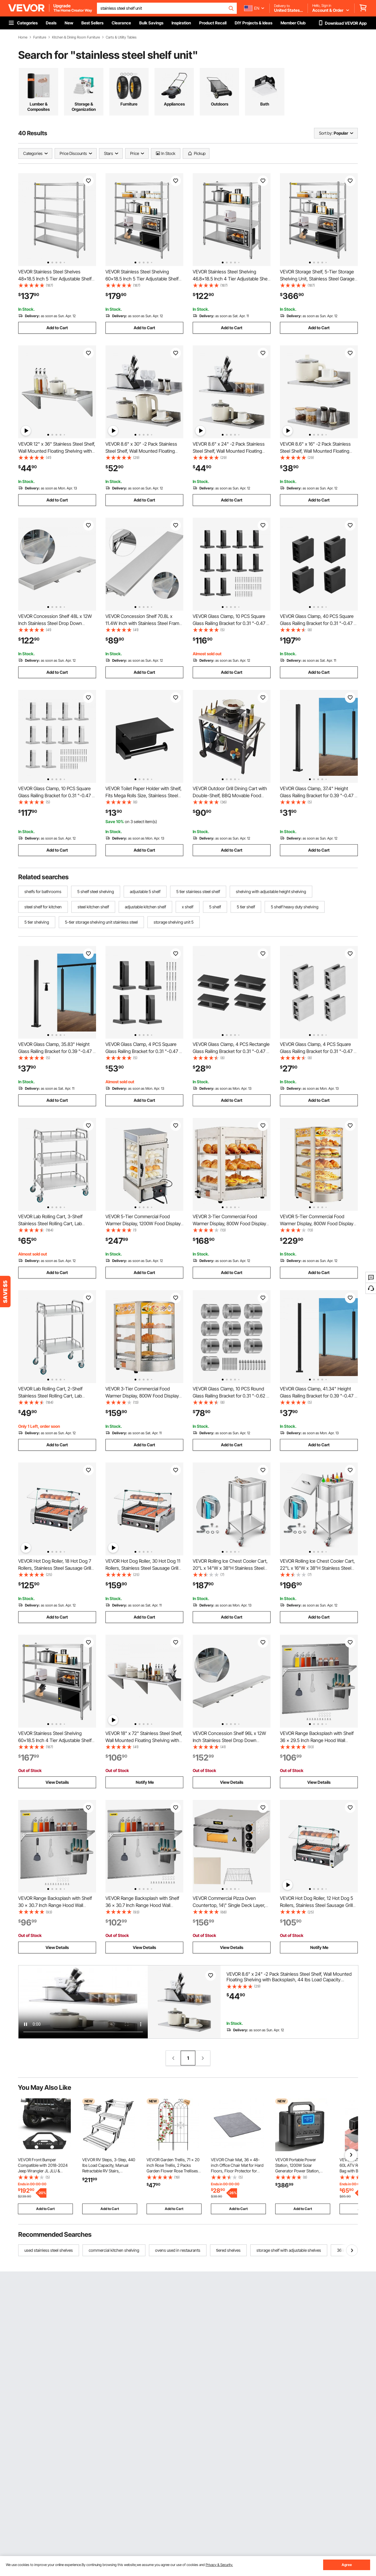 This screenshot has width=376, height=2576. Describe the element at coordinates (121, 37) in the screenshot. I see `Carts & Utility Tables` at that location.